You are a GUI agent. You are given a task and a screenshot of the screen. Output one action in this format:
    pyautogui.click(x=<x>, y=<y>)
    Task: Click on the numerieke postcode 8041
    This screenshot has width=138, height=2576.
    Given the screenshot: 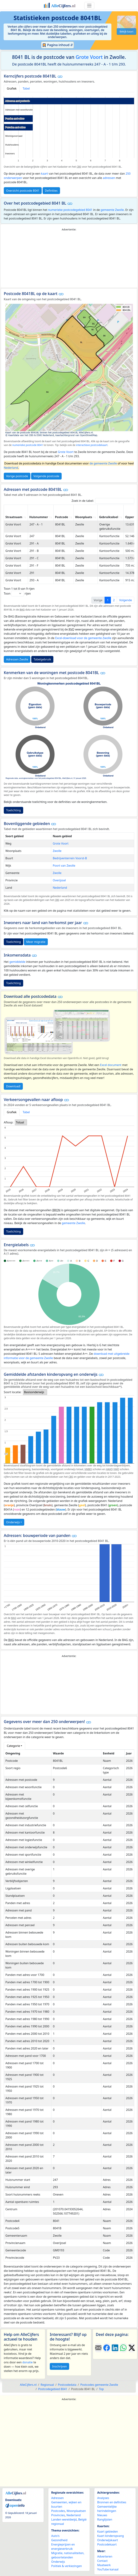 What is the action you would take?
    pyautogui.click(x=27, y=445)
    